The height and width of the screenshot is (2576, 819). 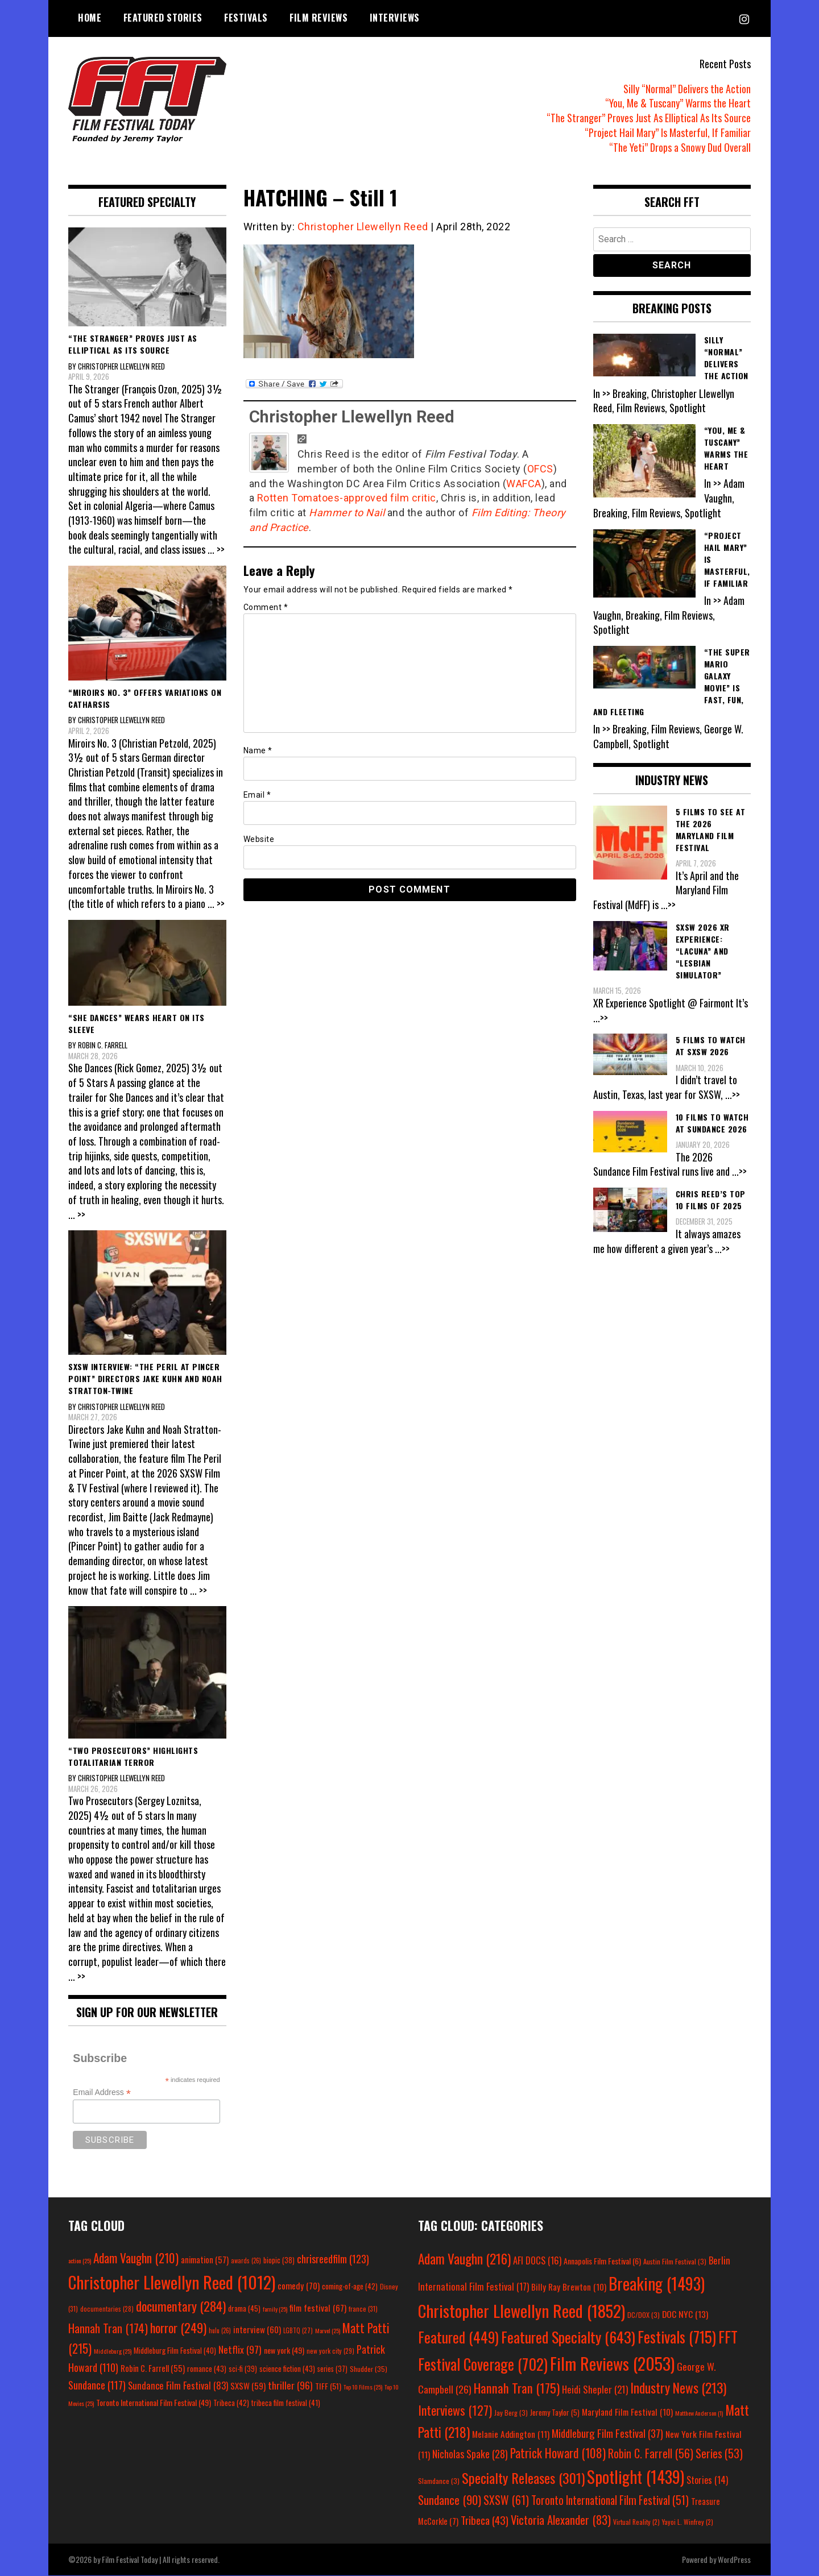 I want to click on Interviews, so click(x=395, y=17).